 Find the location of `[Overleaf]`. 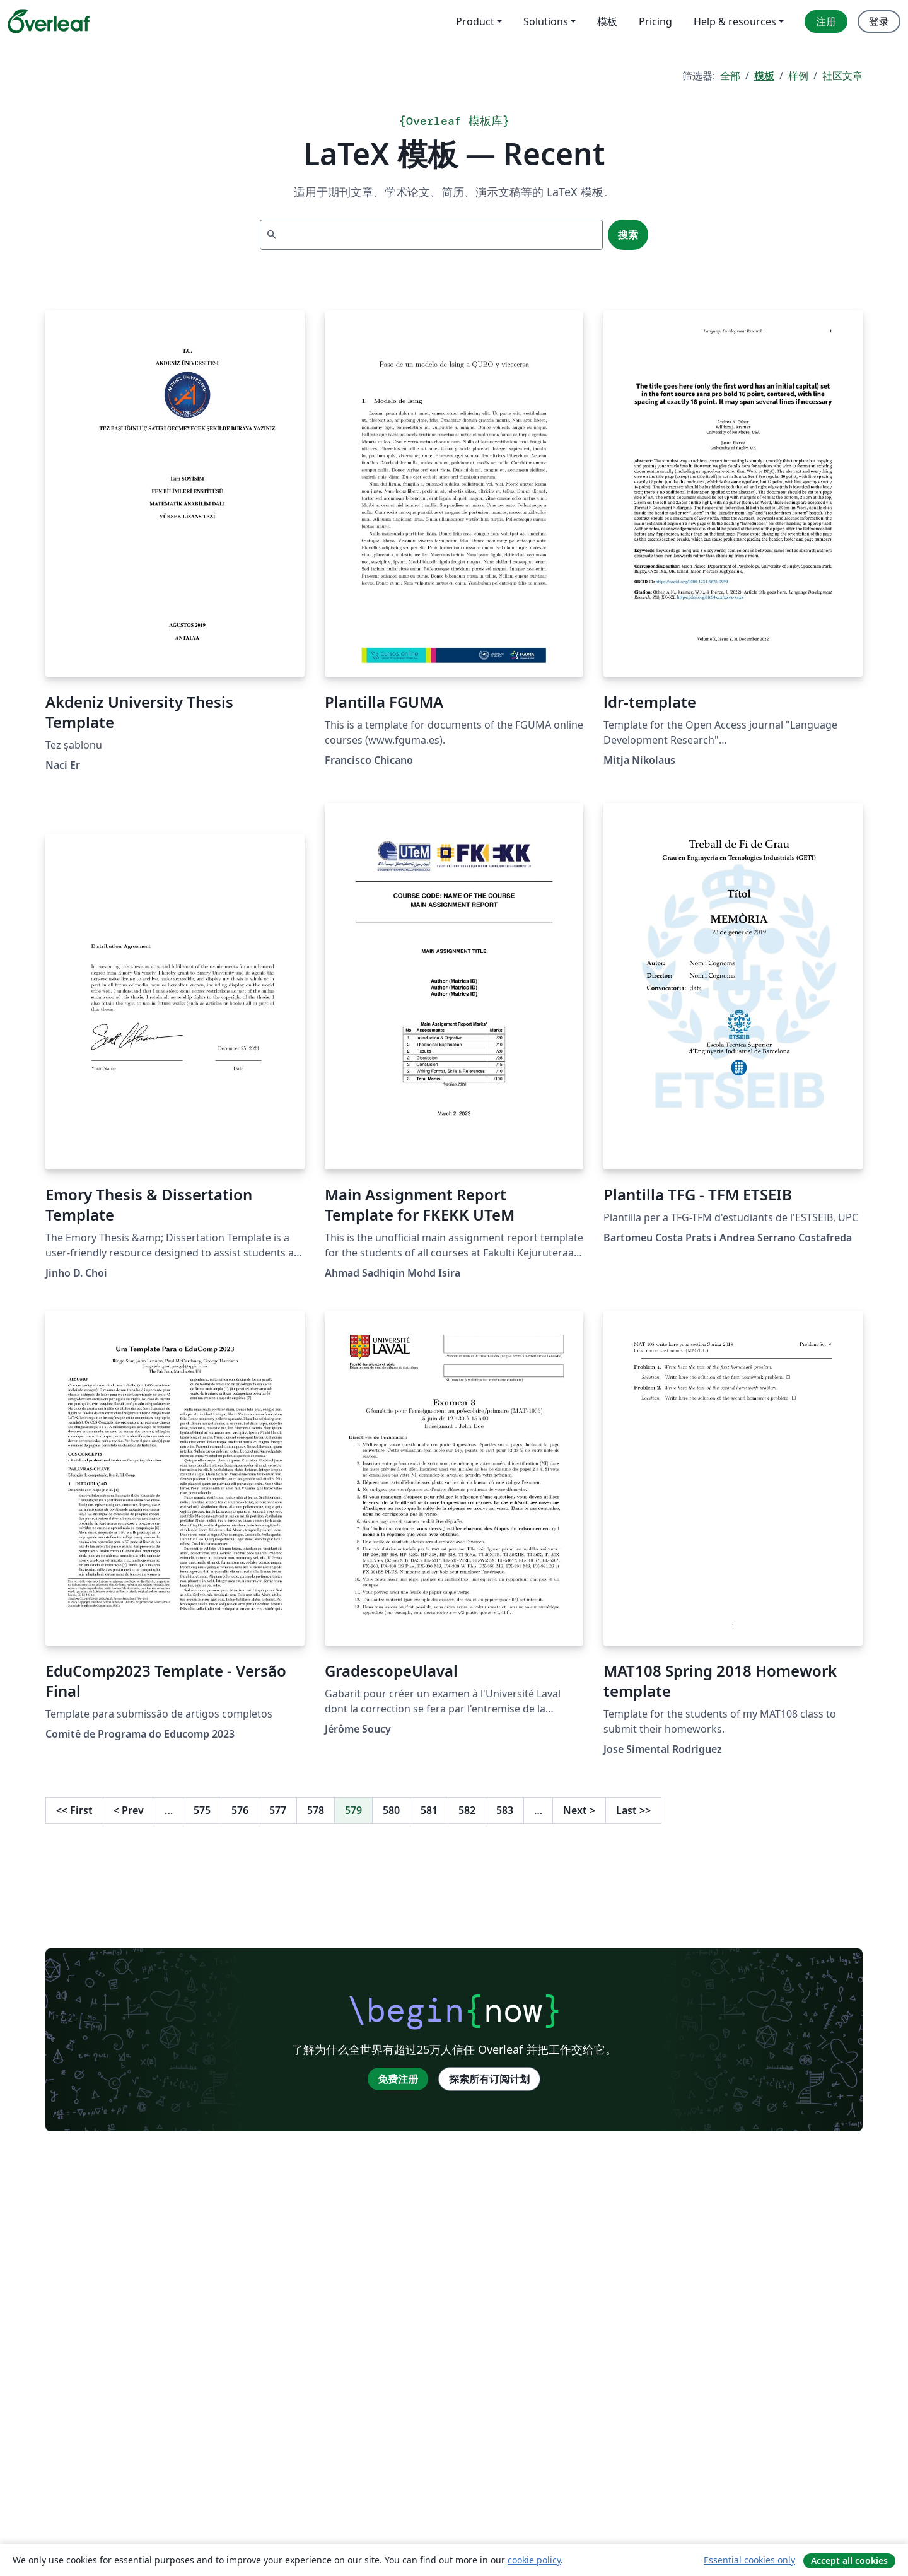

[Overleaf] is located at coordinates (49, 21).